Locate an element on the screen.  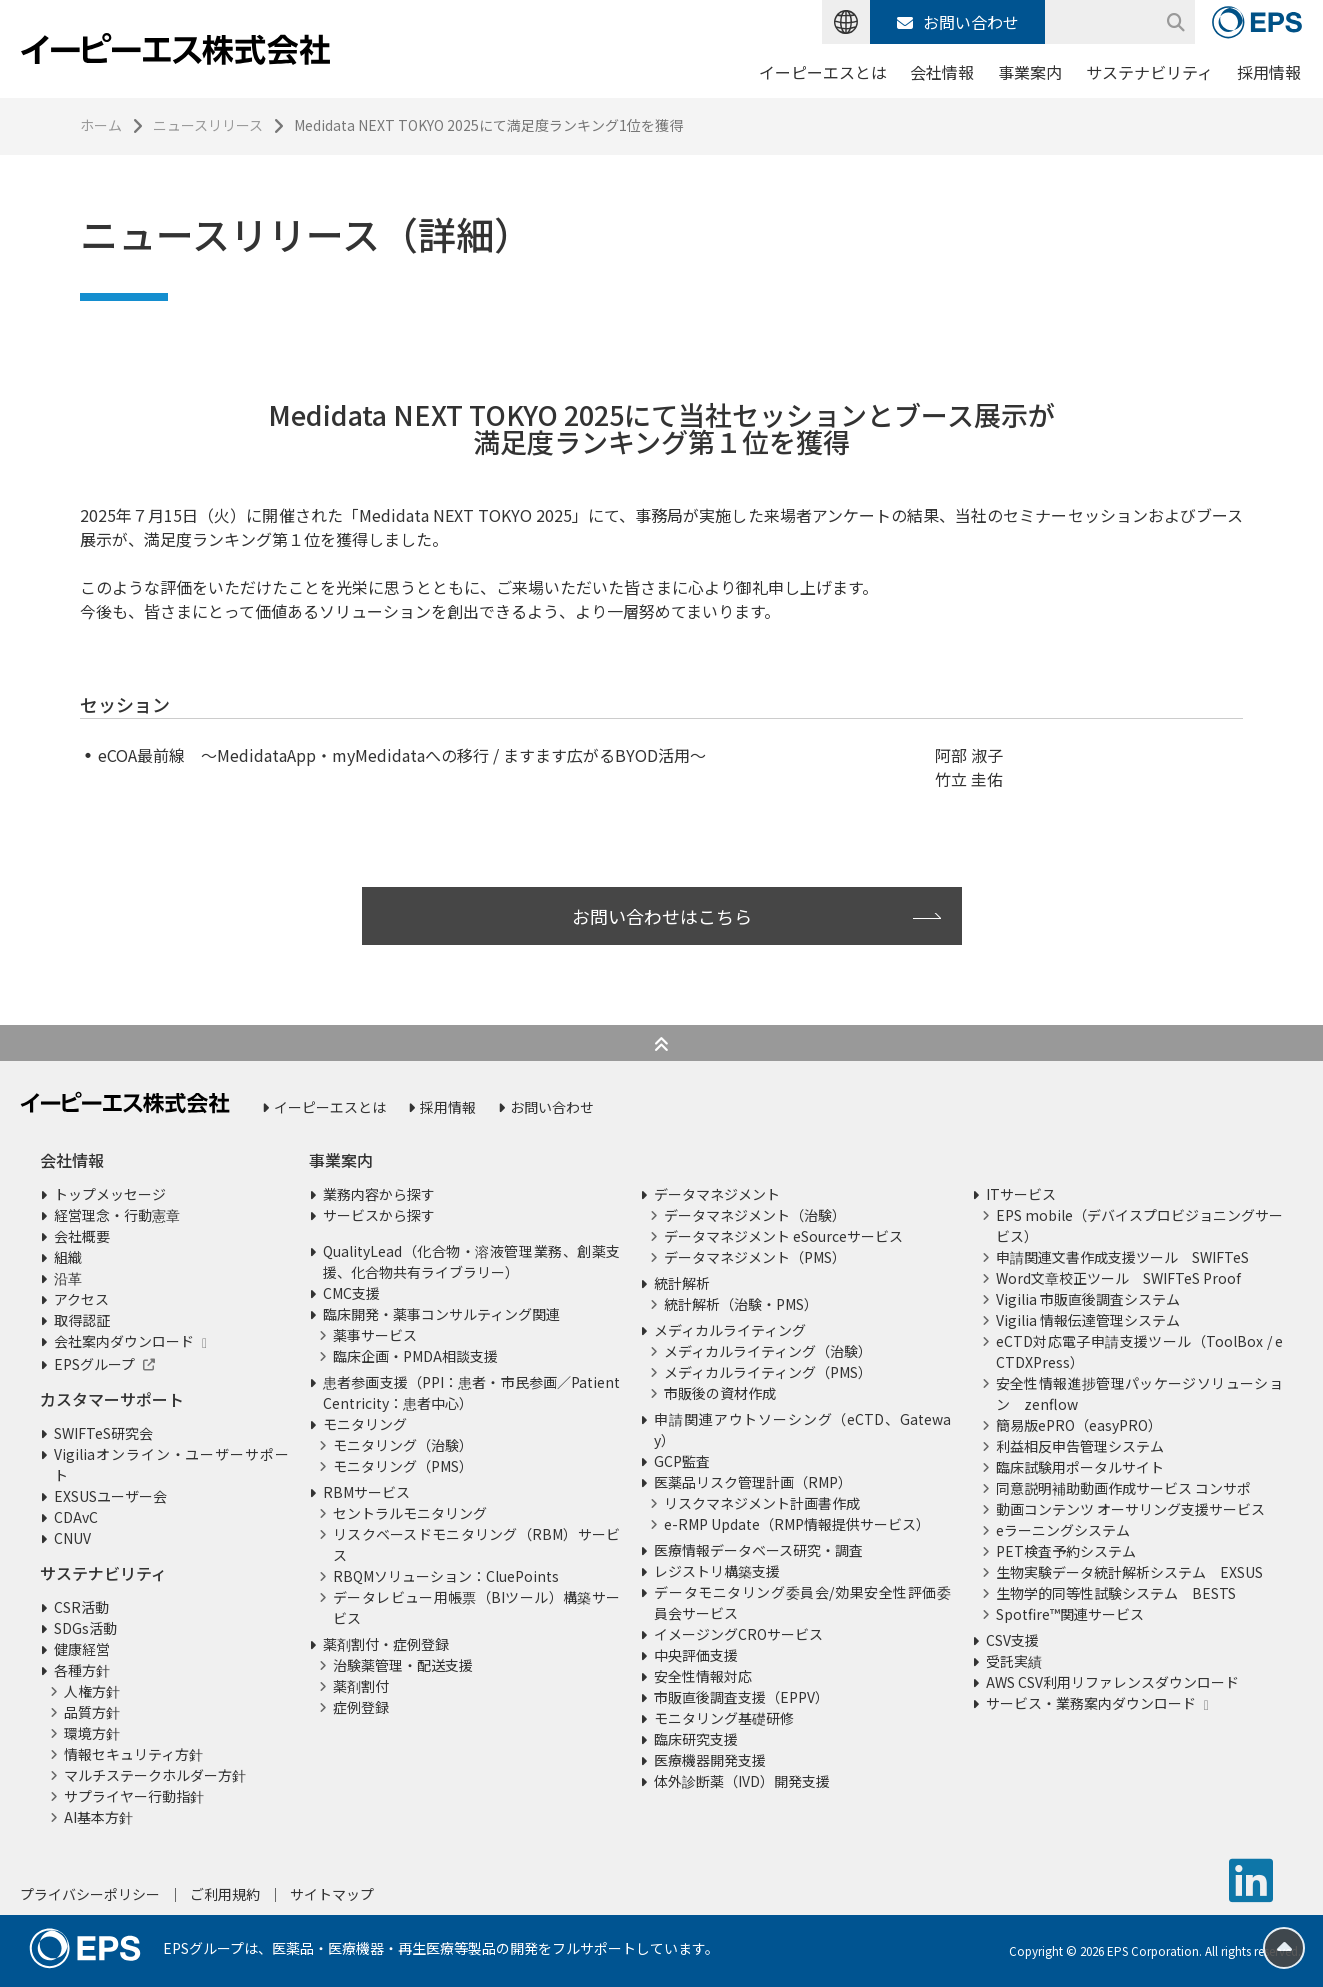
臨床研究支援 is located at coordinates (696, 1739).